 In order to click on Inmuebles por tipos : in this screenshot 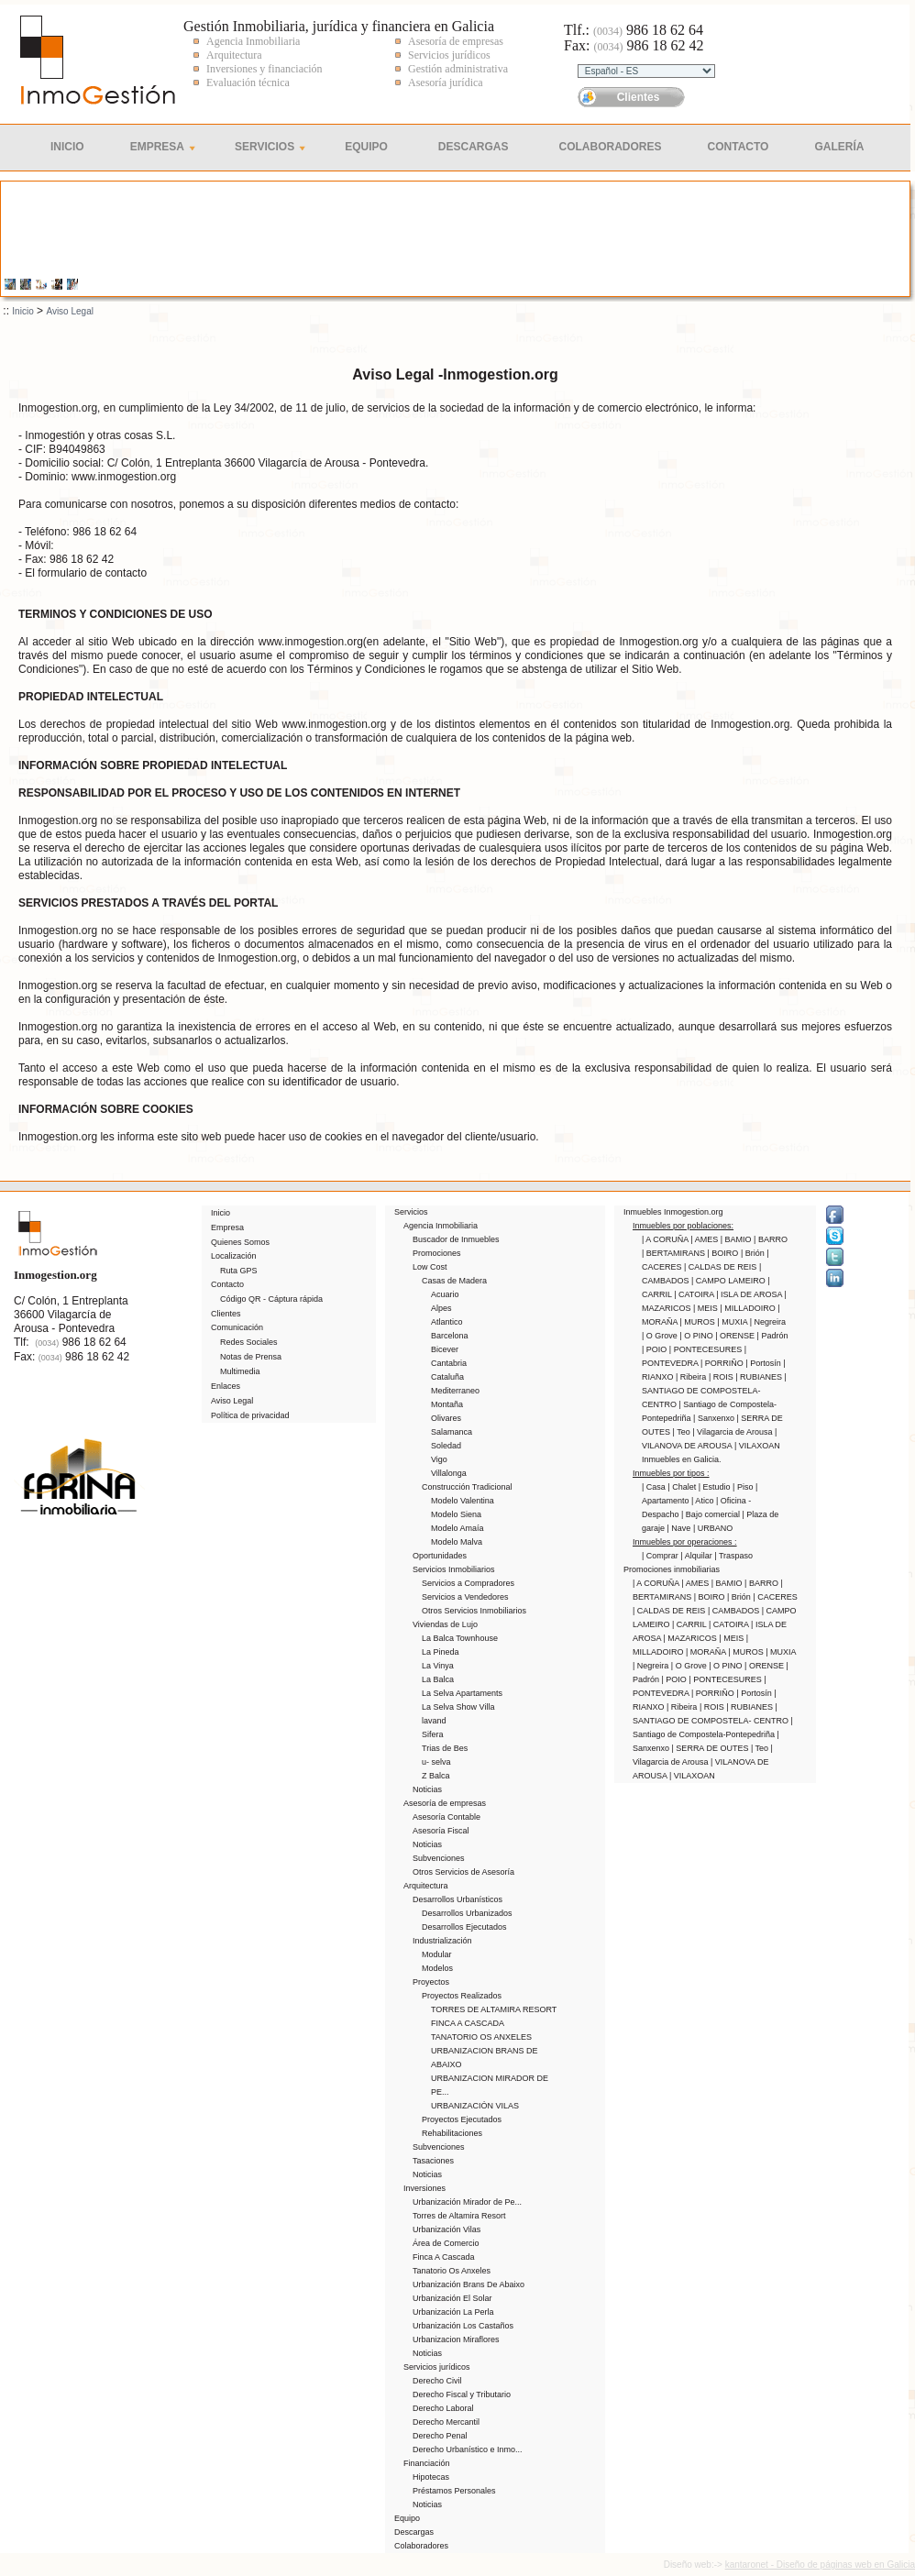, I will do `click(671, 1473)`.